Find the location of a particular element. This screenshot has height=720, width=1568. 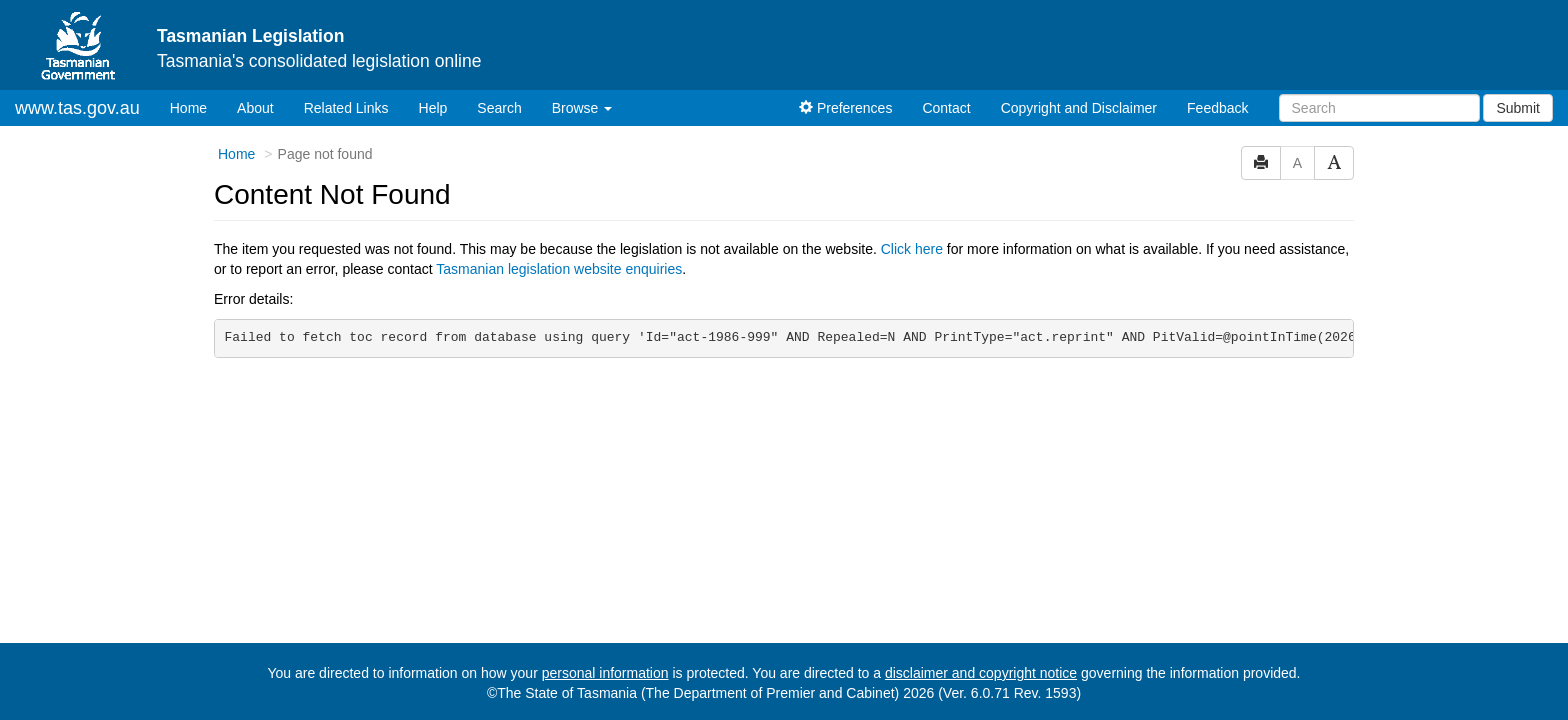

Help is located at coordinates (433, 108).